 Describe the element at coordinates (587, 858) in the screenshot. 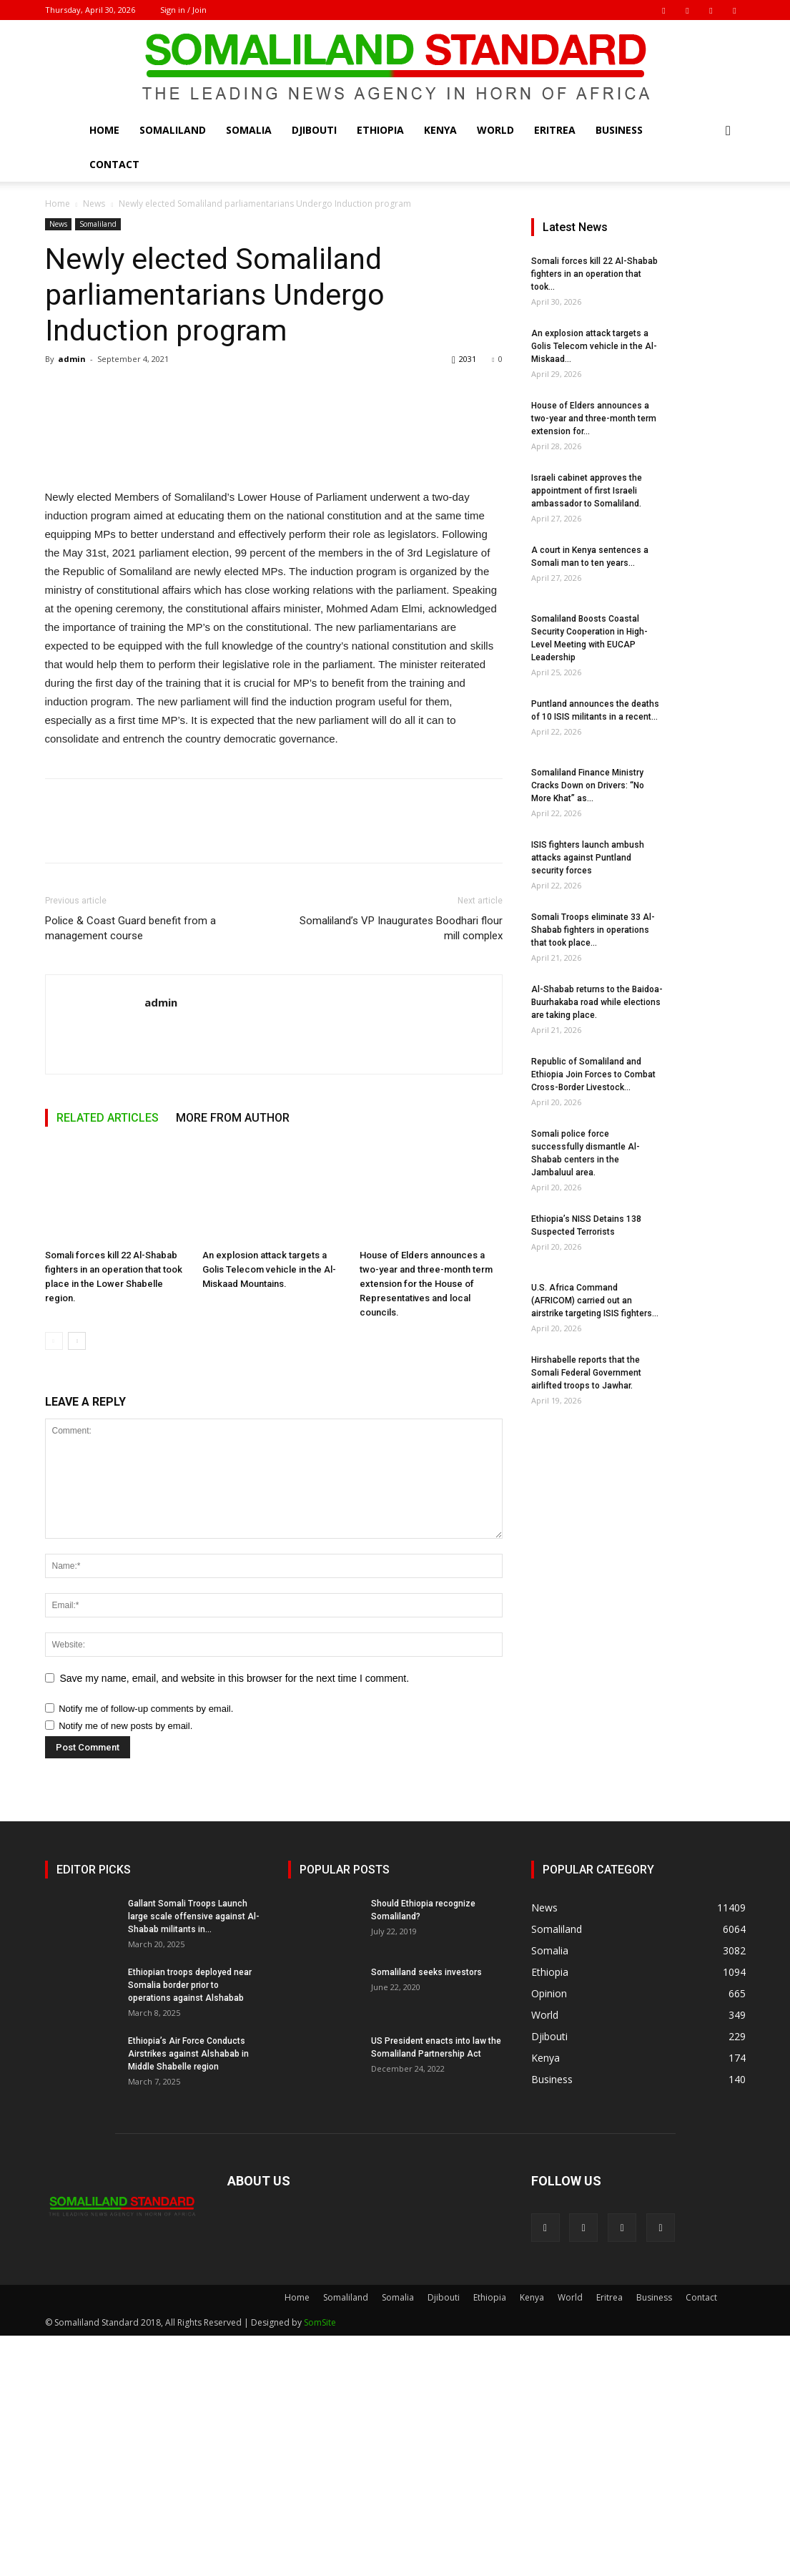

I see `ISIS fighters launch ambush attacks against Puntland security forces` at that location.